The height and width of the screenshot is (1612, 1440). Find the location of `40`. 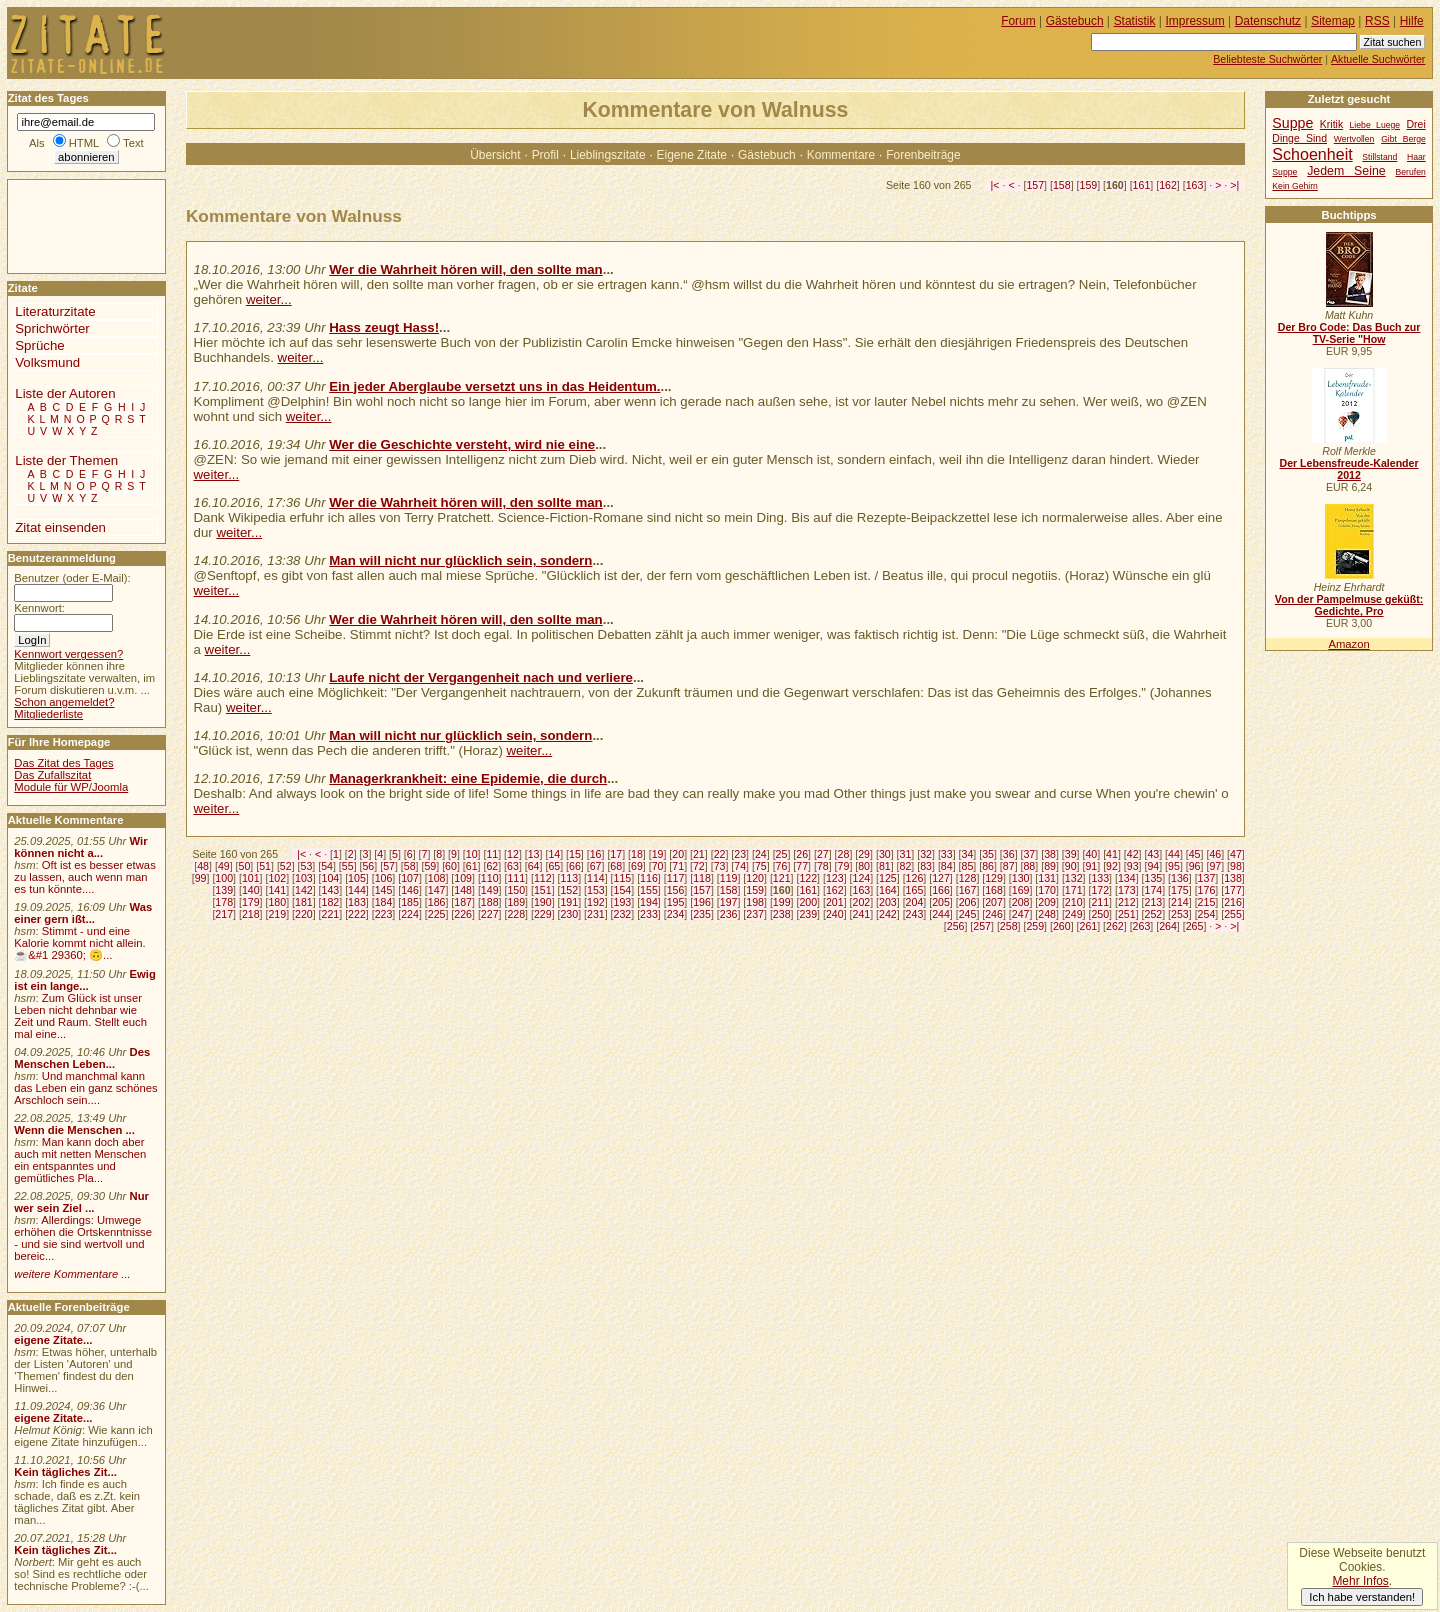

40 is located at coordinates (1091, 854).